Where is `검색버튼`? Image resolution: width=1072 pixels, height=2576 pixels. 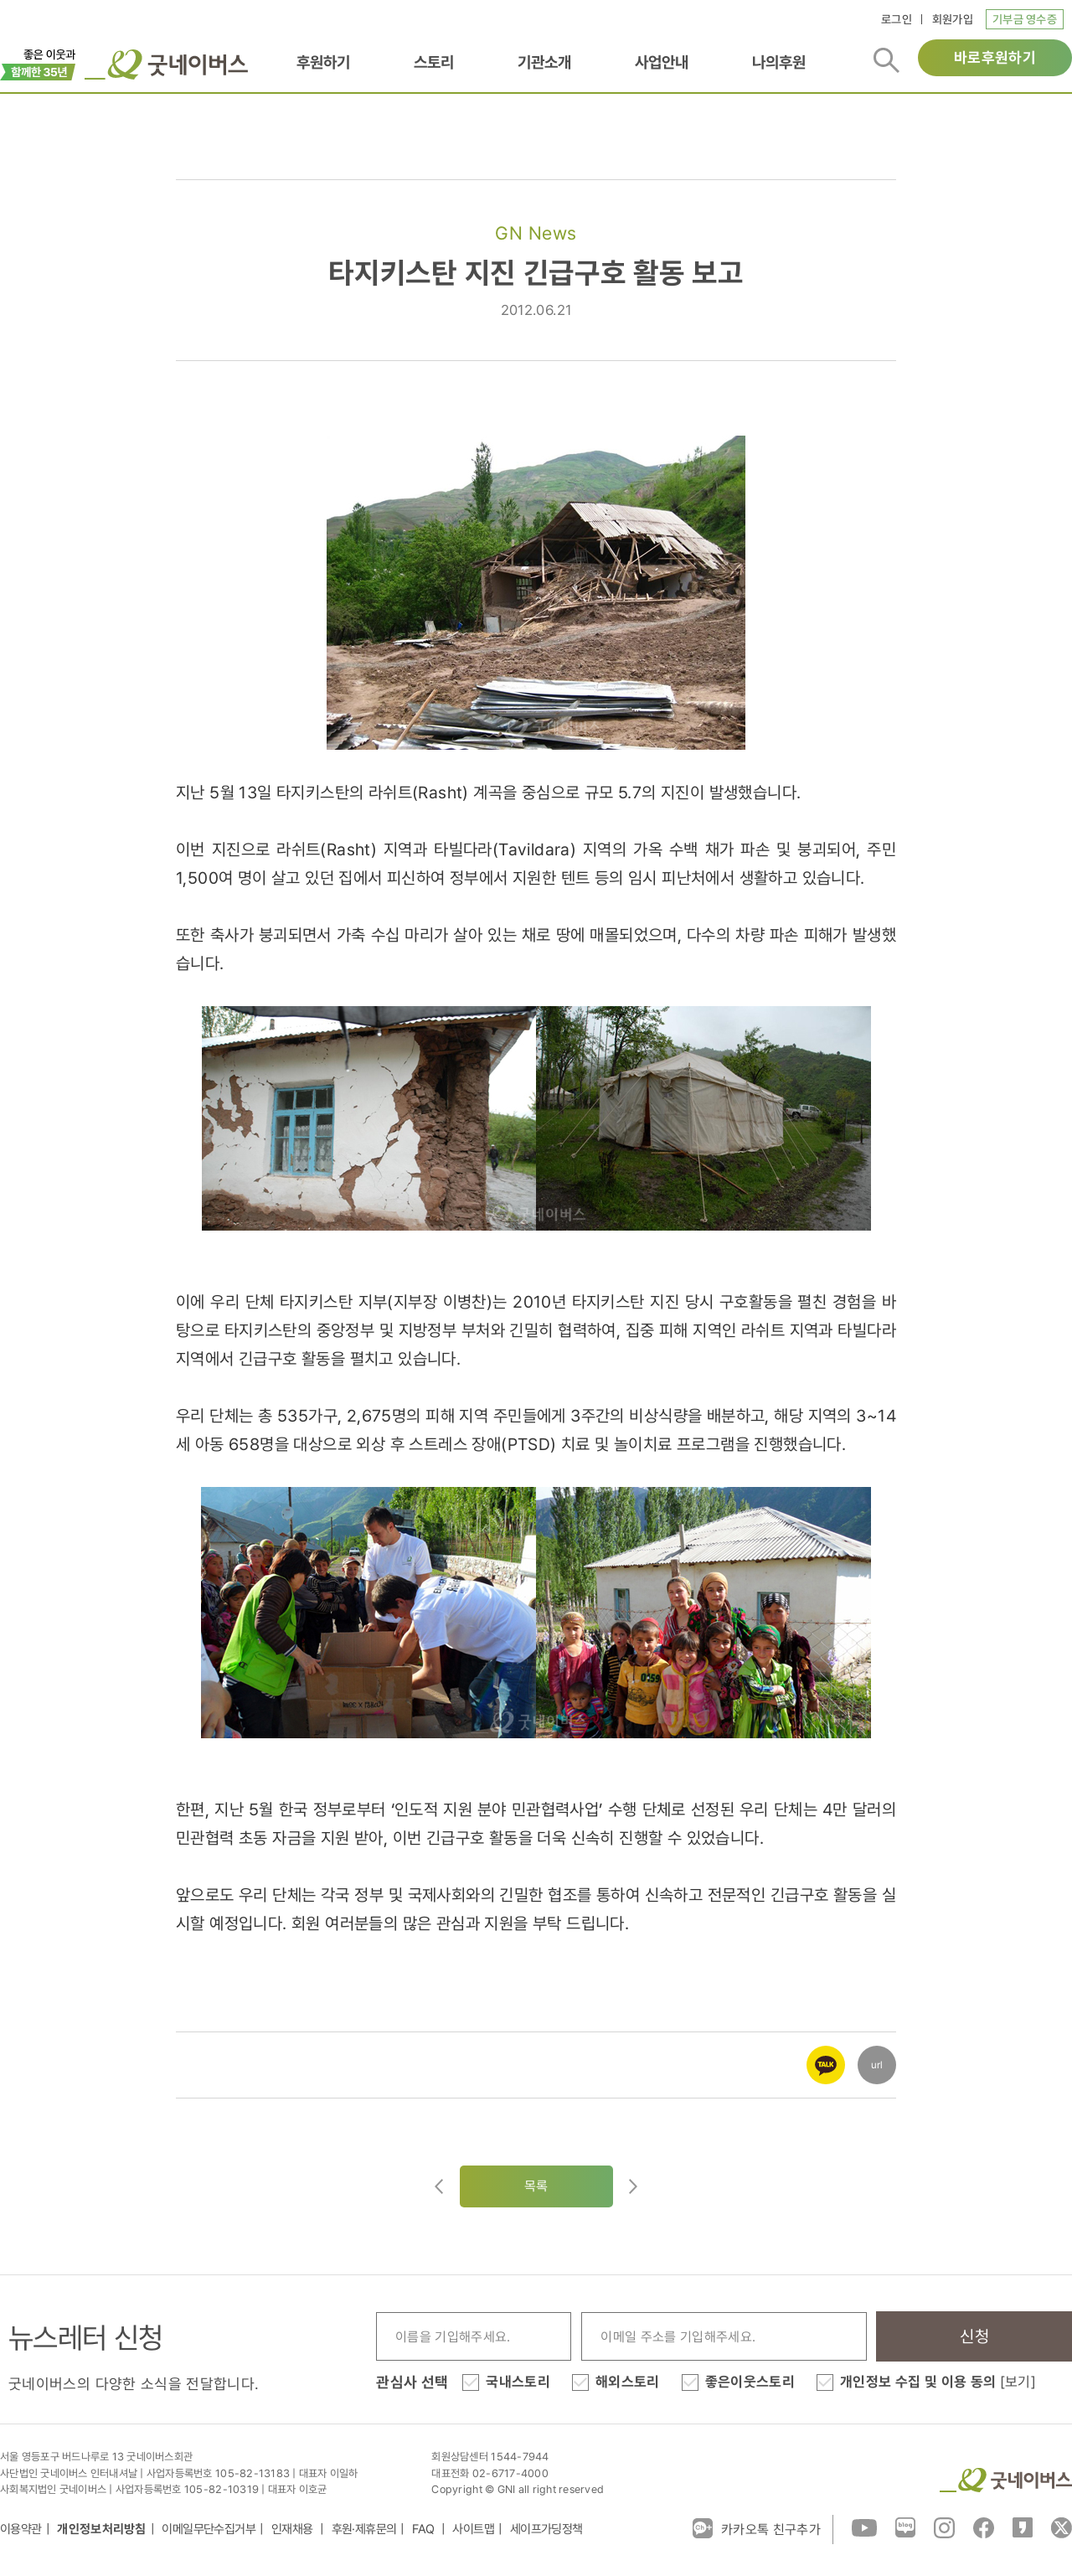 검색버튼 is located at coordinates (886, 60).